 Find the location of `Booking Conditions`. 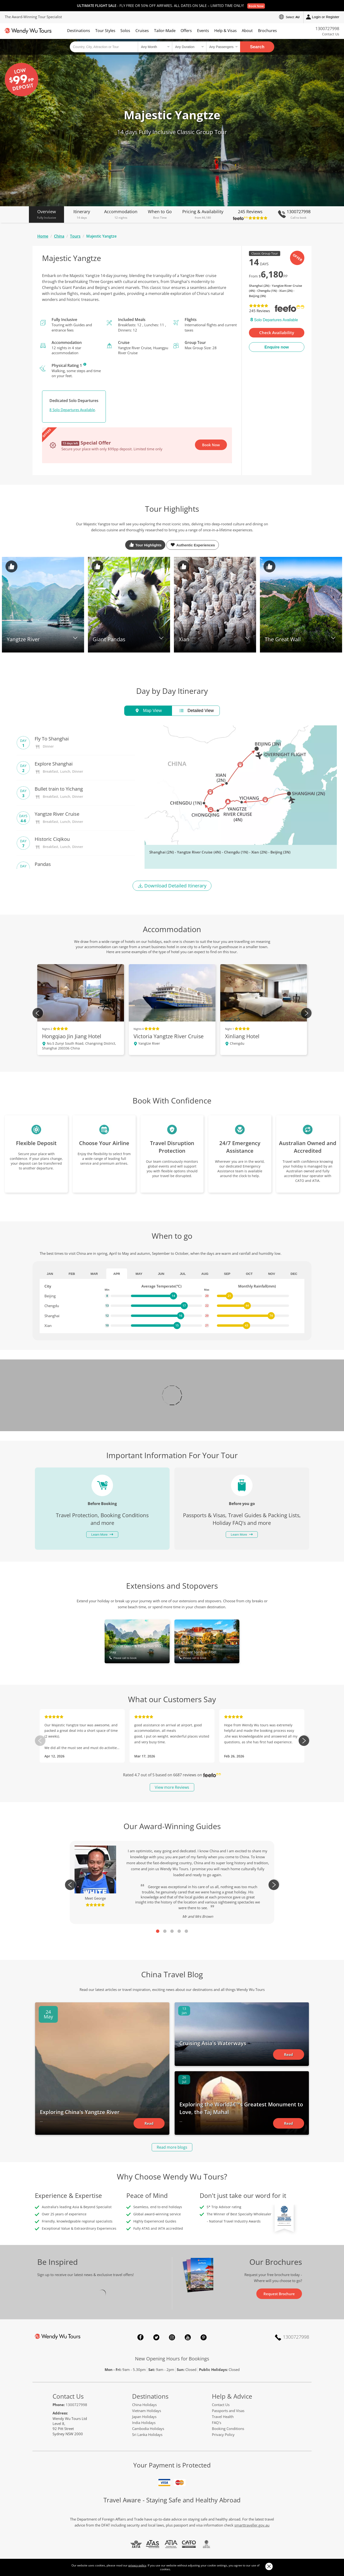

Booking Conditions is located at coordinates (228, 2428).